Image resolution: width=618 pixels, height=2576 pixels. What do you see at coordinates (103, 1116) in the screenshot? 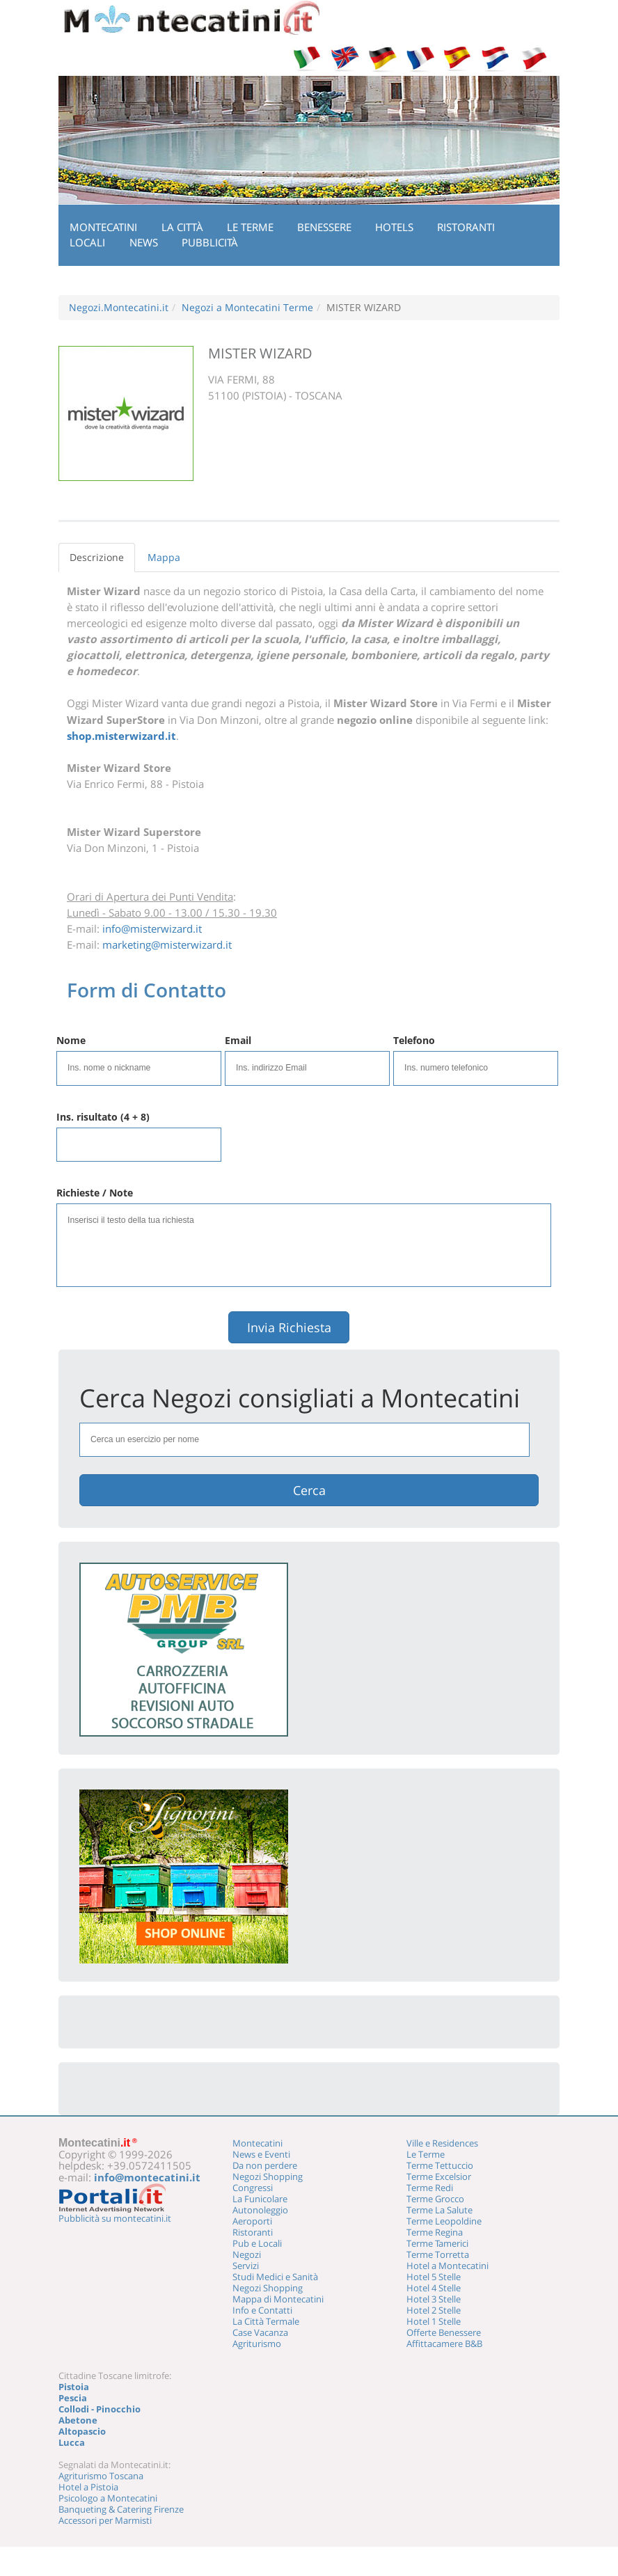
I see `Ins. risultato (4 + 8)` at bounding box center [103, 1116].